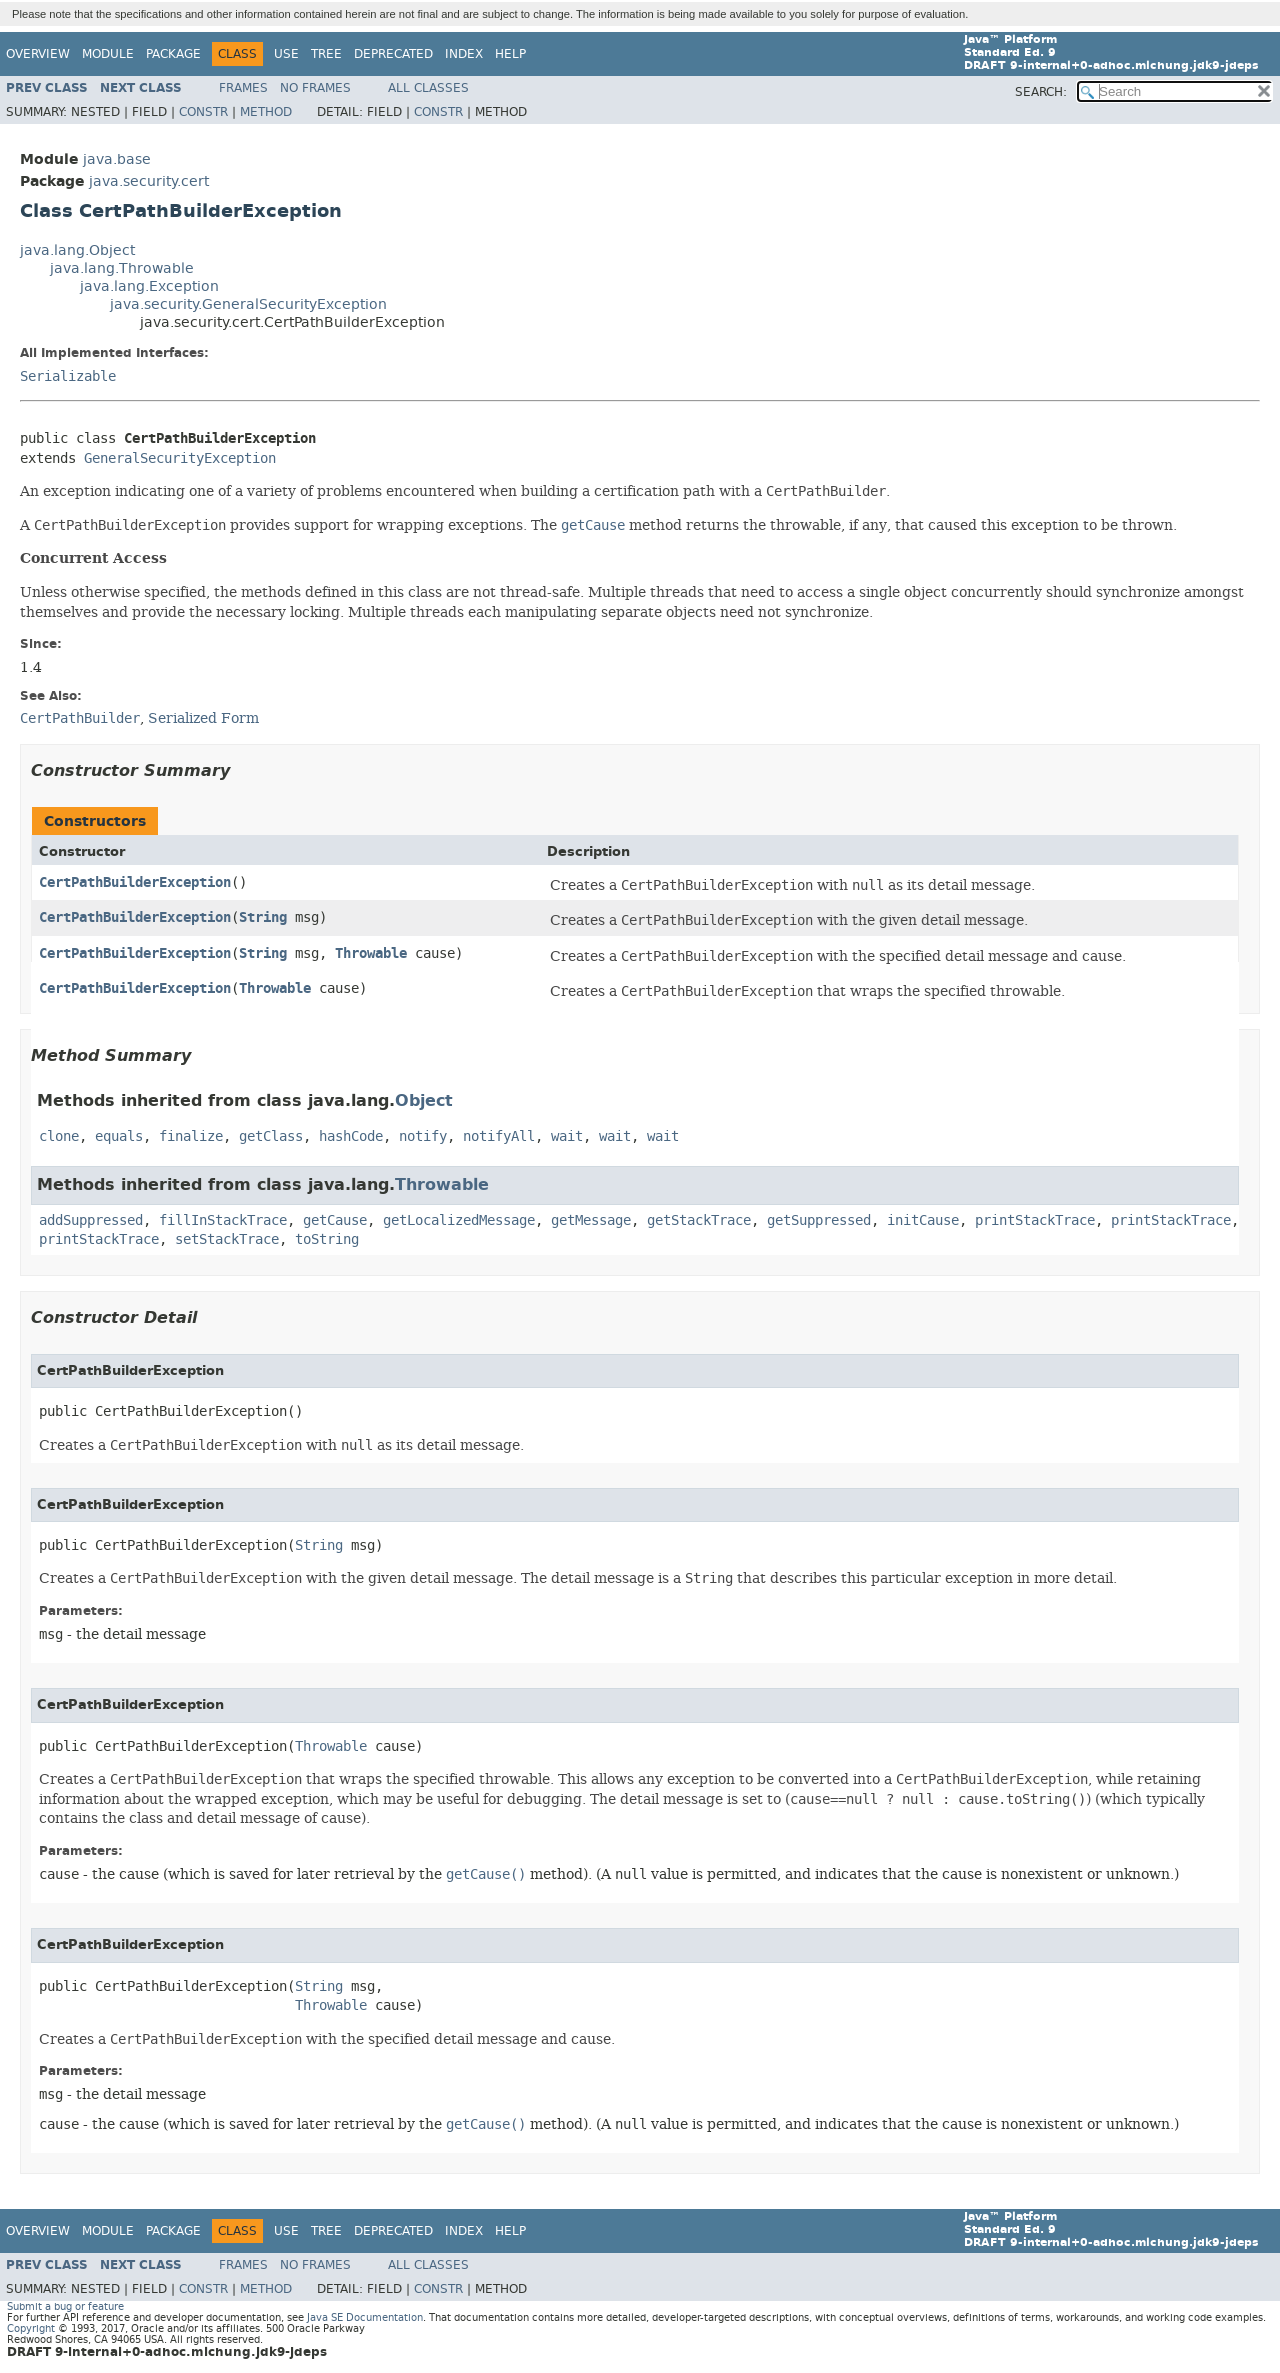  Describe the element at coordinates (923, 1220) in the screenshot. I see `initCause` at that location.